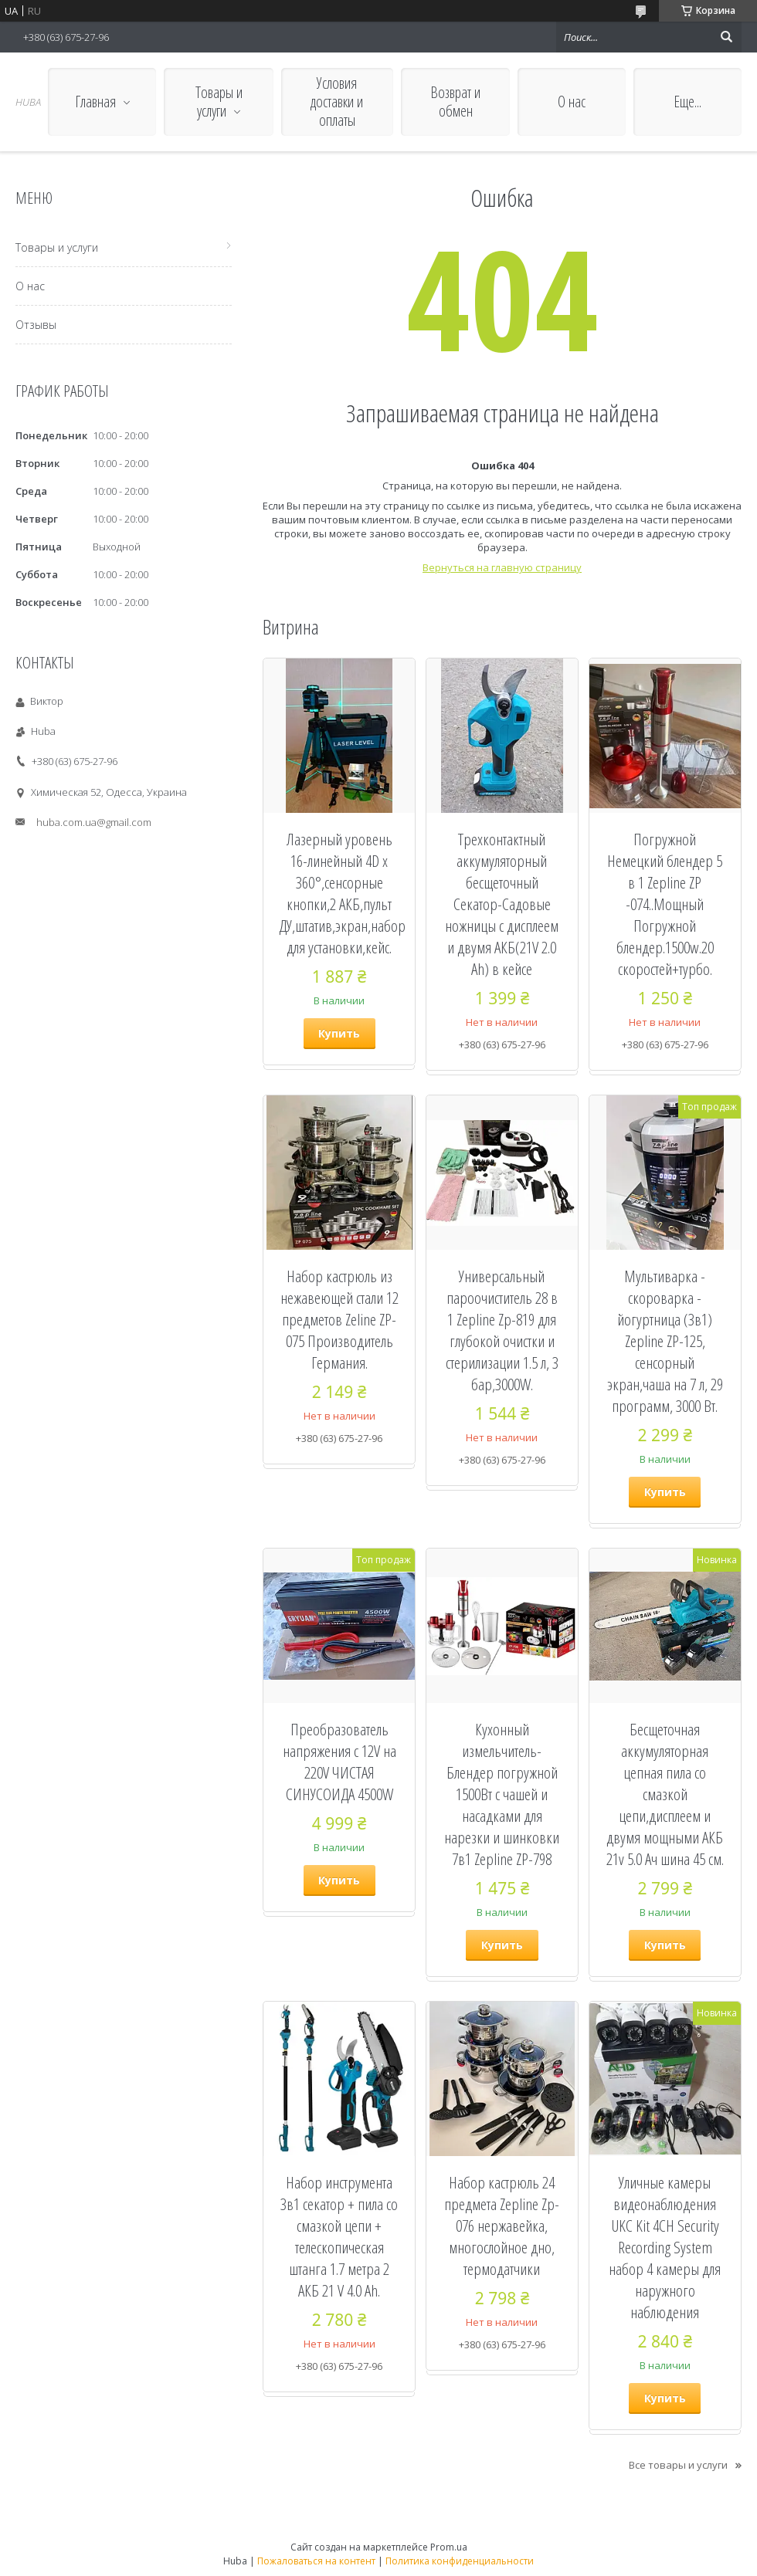 This screenshot has width=757, height=2576. Describe the element at coordinates (459, 2561) in the screenshot. I see `Политика конфиденциальности` at that location.